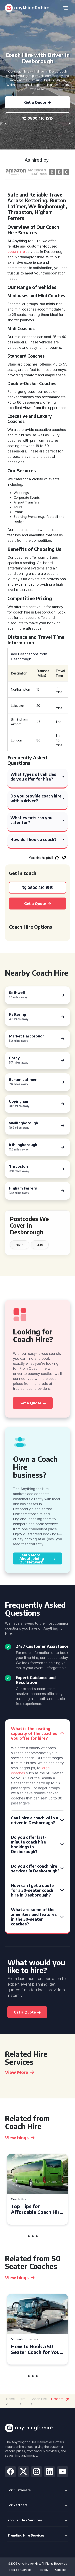  What do you see at coordinates (16, 252) in the screenshot?
I see `coach hire` at bounding box center [16, 252].